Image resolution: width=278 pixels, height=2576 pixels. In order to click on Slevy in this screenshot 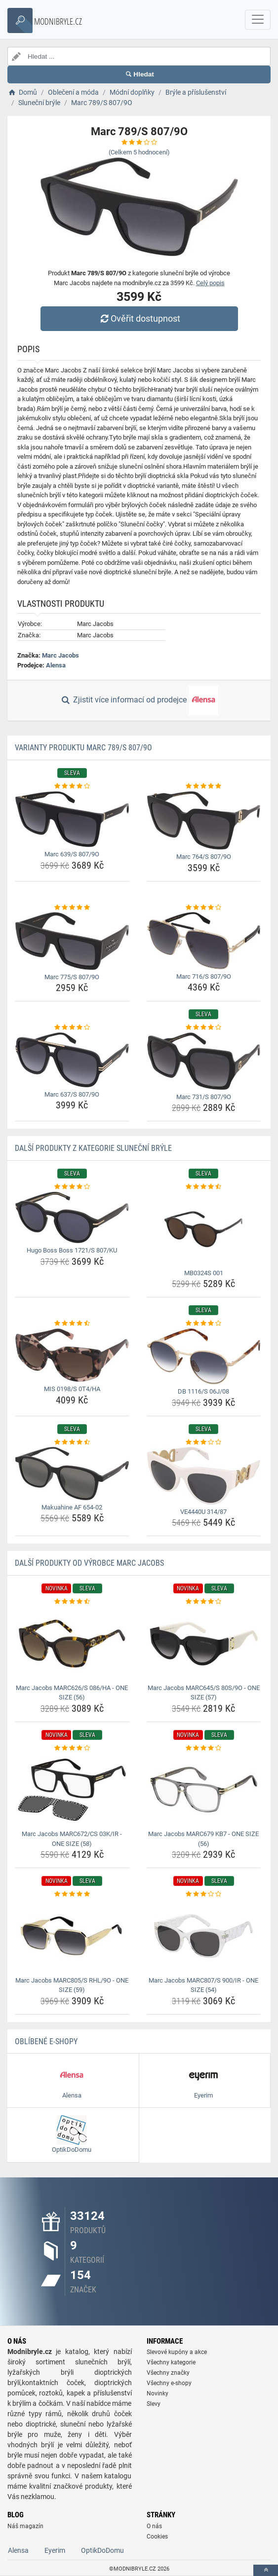, I will do `click(153, 2403)`.